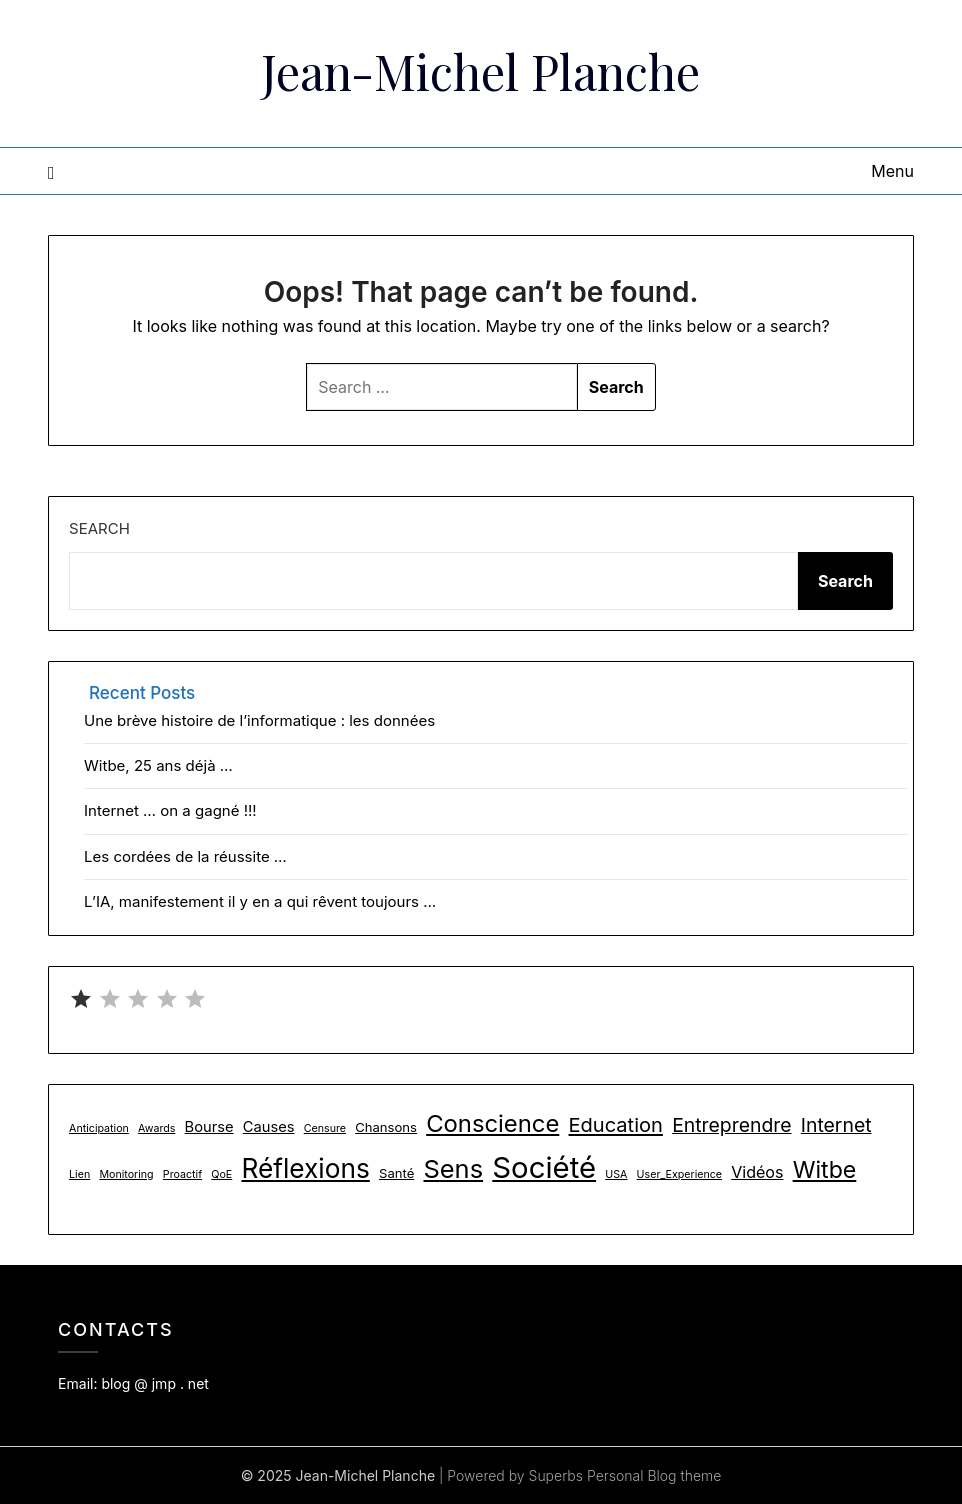  I want to click on Jean-Michel Planche, so click(480, 71).